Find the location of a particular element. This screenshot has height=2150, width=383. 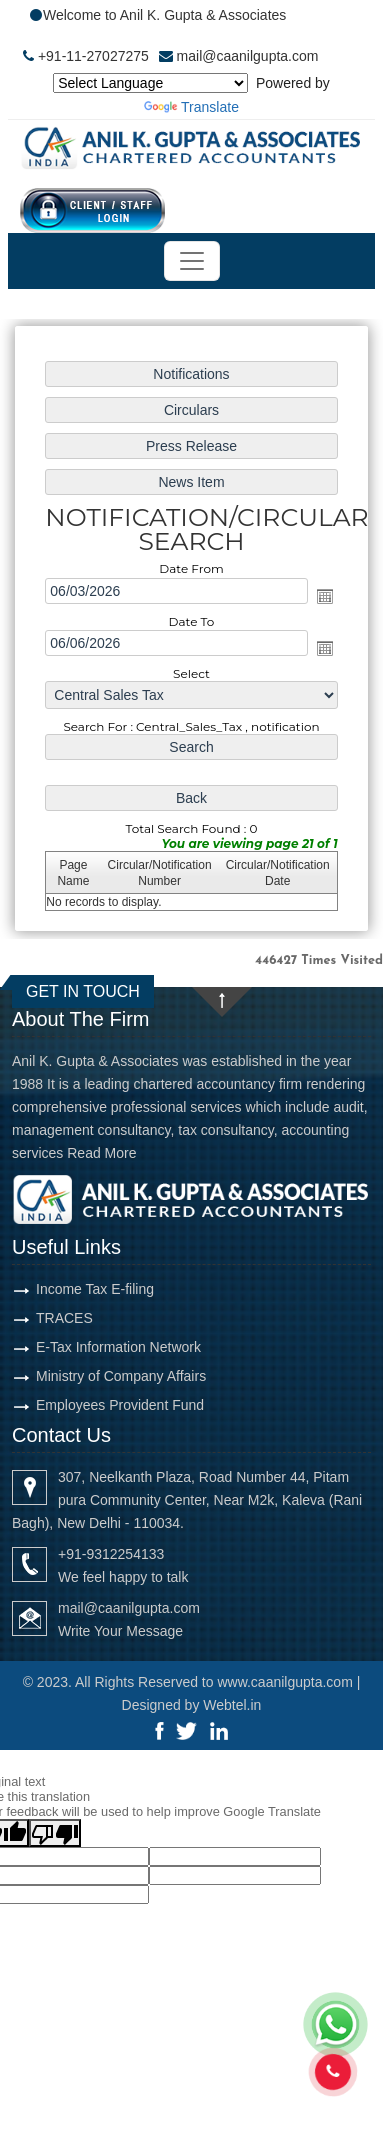

[Toggle navigation] is located at coordinates (192, 261).